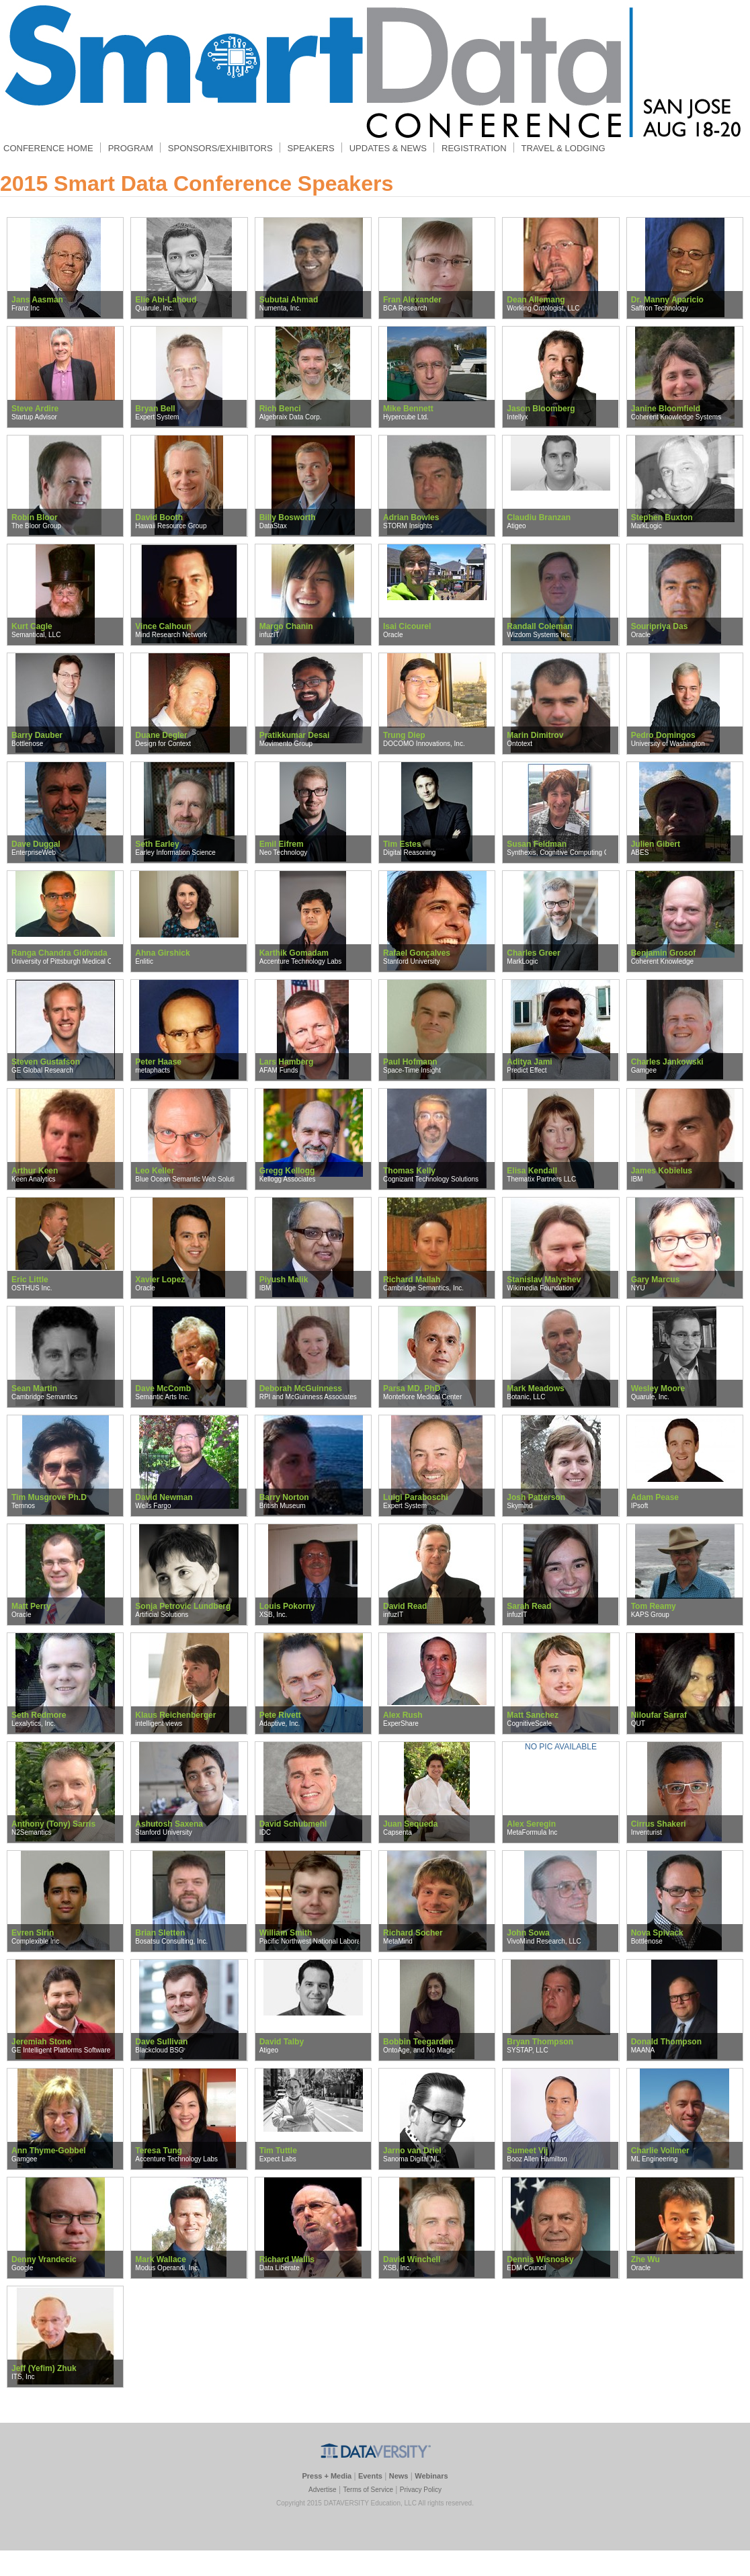  I want to click on Events, so click(370, 2476).